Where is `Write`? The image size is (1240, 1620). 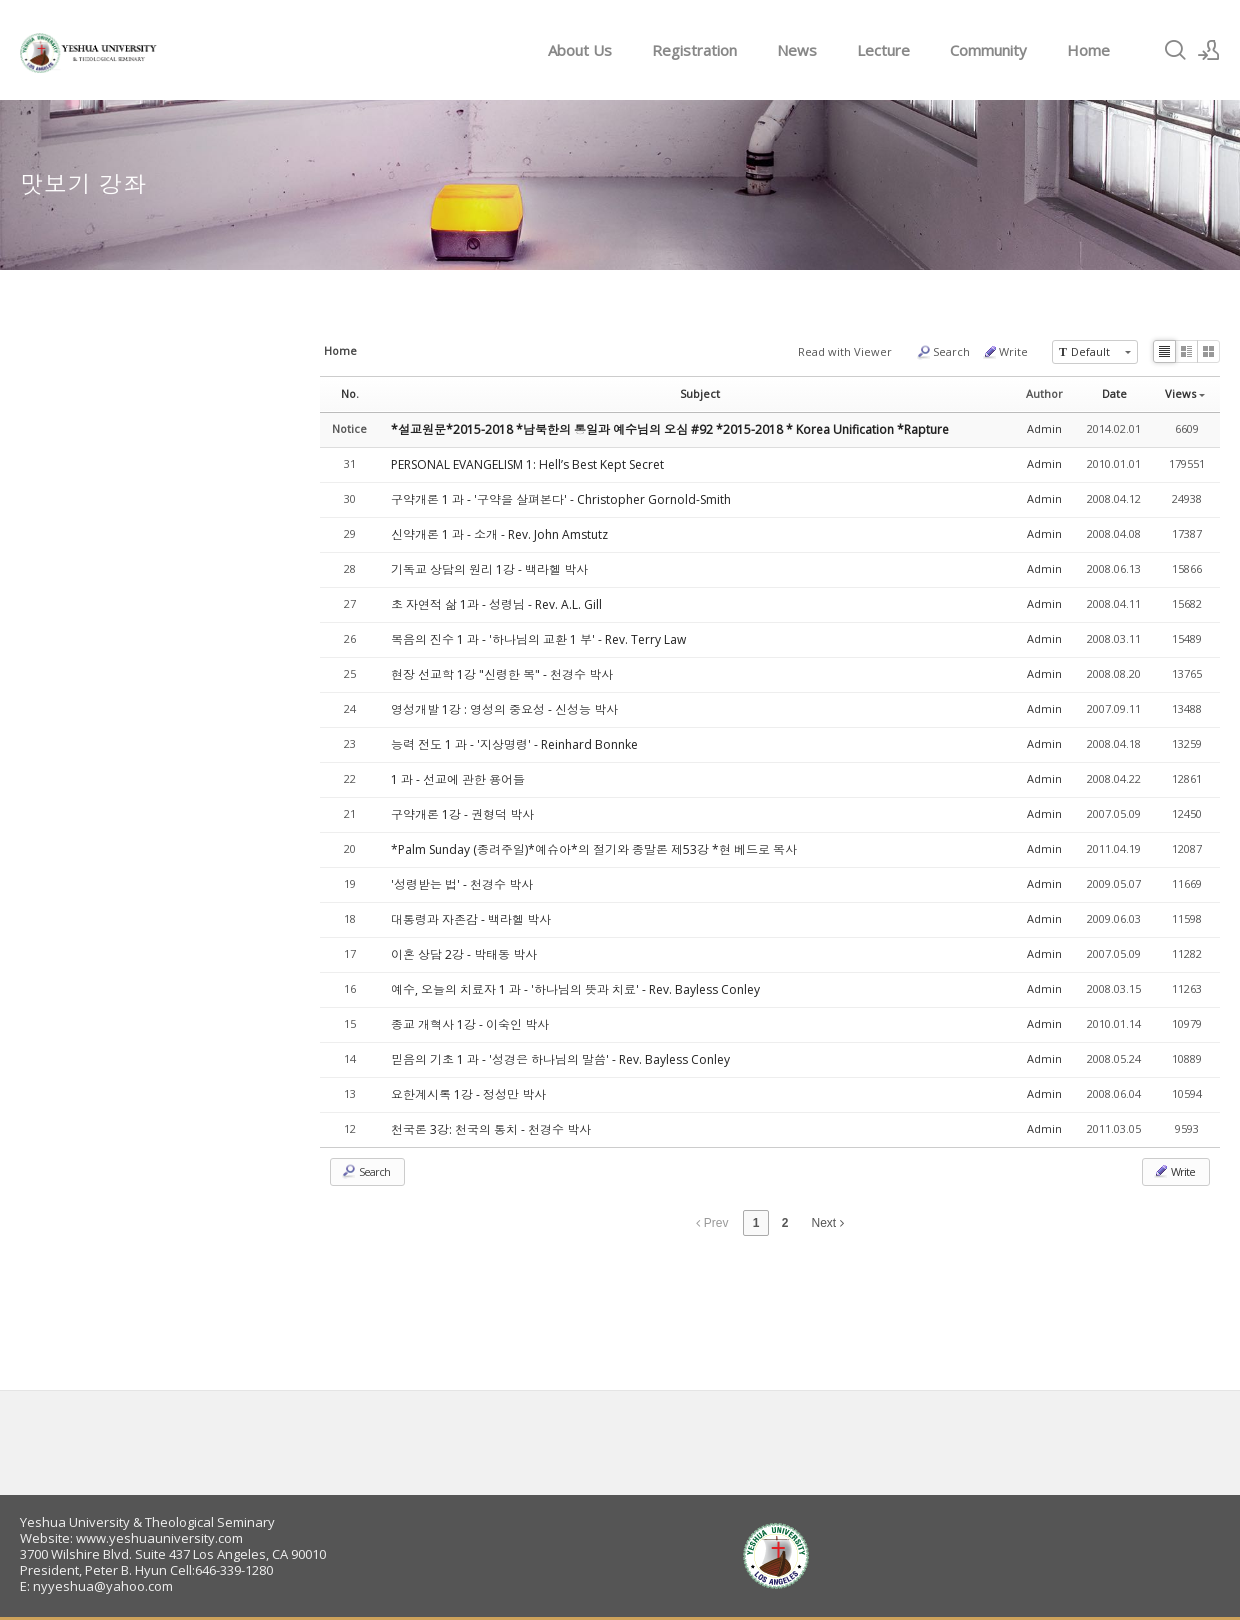 Write is located at coordinates (1005, 352).